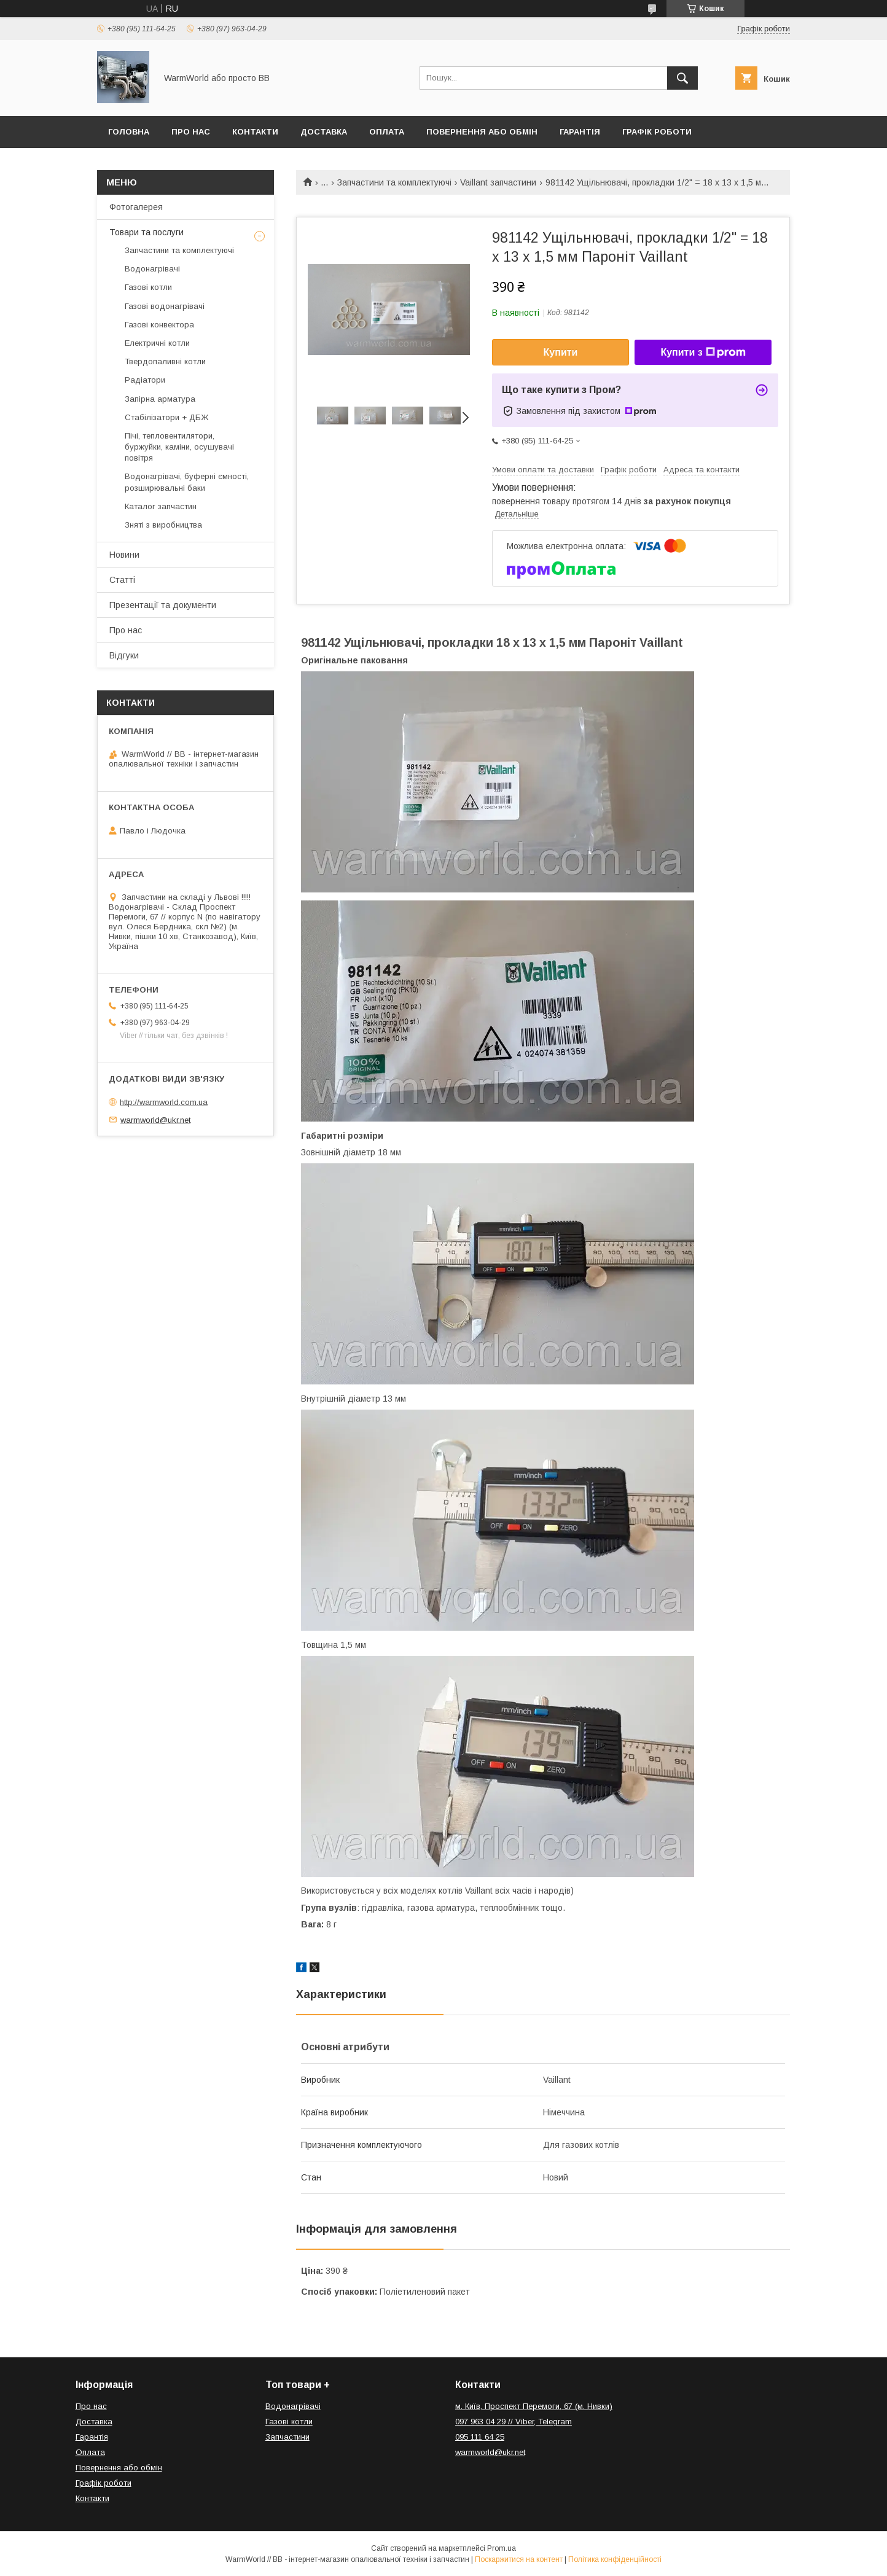 This screenshot has width=887, height=2576. Describe the element at coordinates (481, 131) in the screenshot. I see `Повернення або обмін` at that location.